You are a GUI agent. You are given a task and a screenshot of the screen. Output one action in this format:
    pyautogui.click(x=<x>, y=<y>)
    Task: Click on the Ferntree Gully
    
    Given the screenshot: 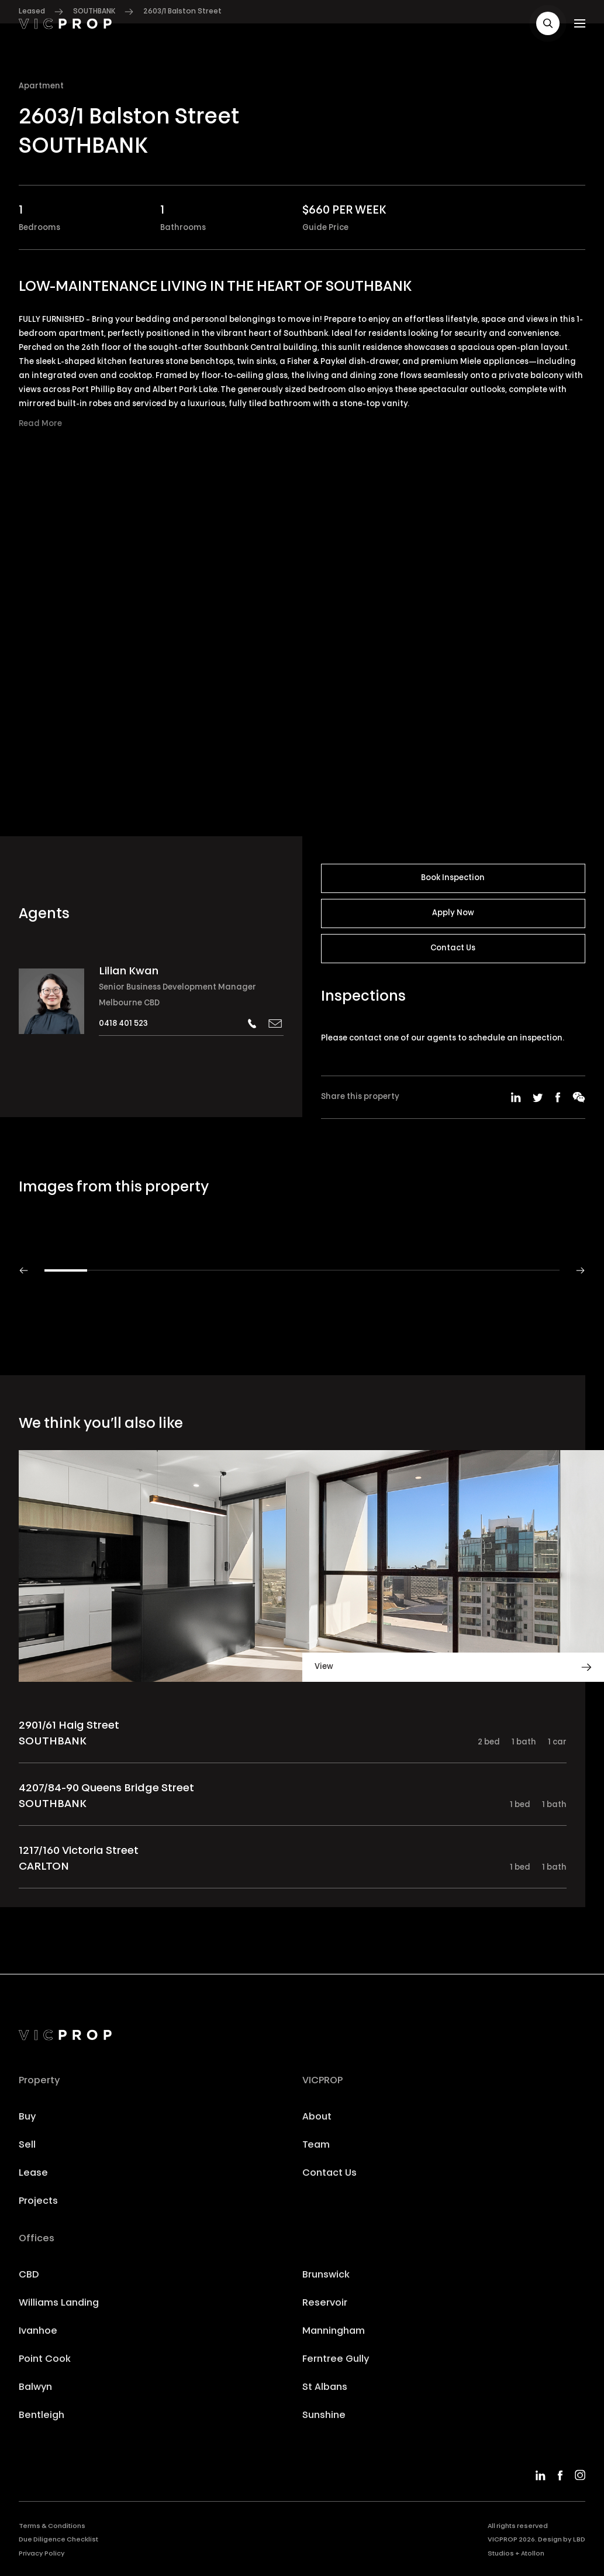 What is the action you would take?
    pyautogui.click(x=335, y=2359)
    